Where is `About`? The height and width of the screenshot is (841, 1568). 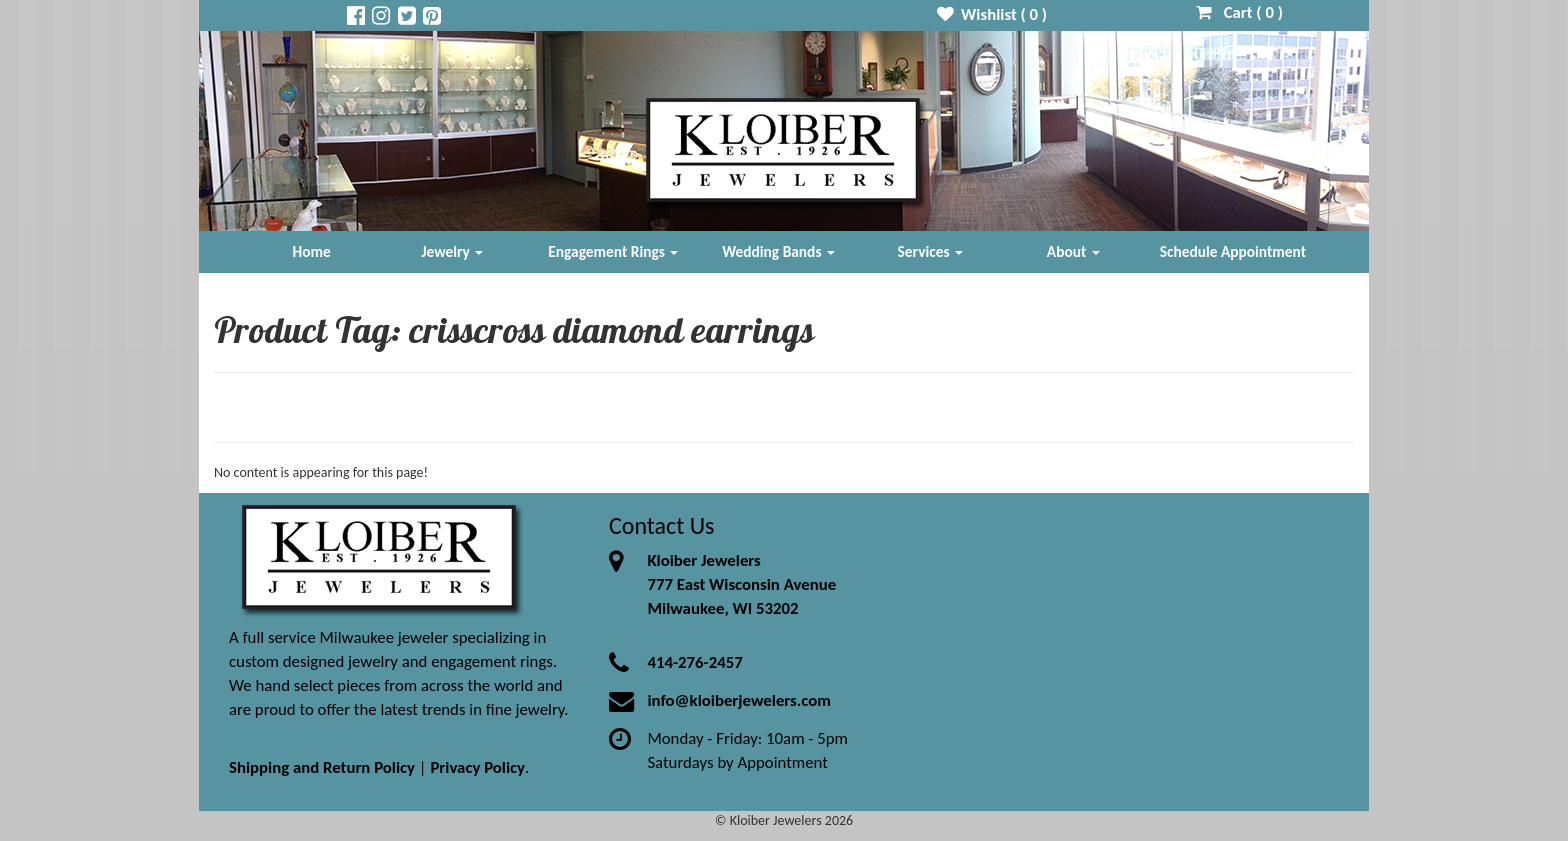 About is located at coordinates (1073, 251).